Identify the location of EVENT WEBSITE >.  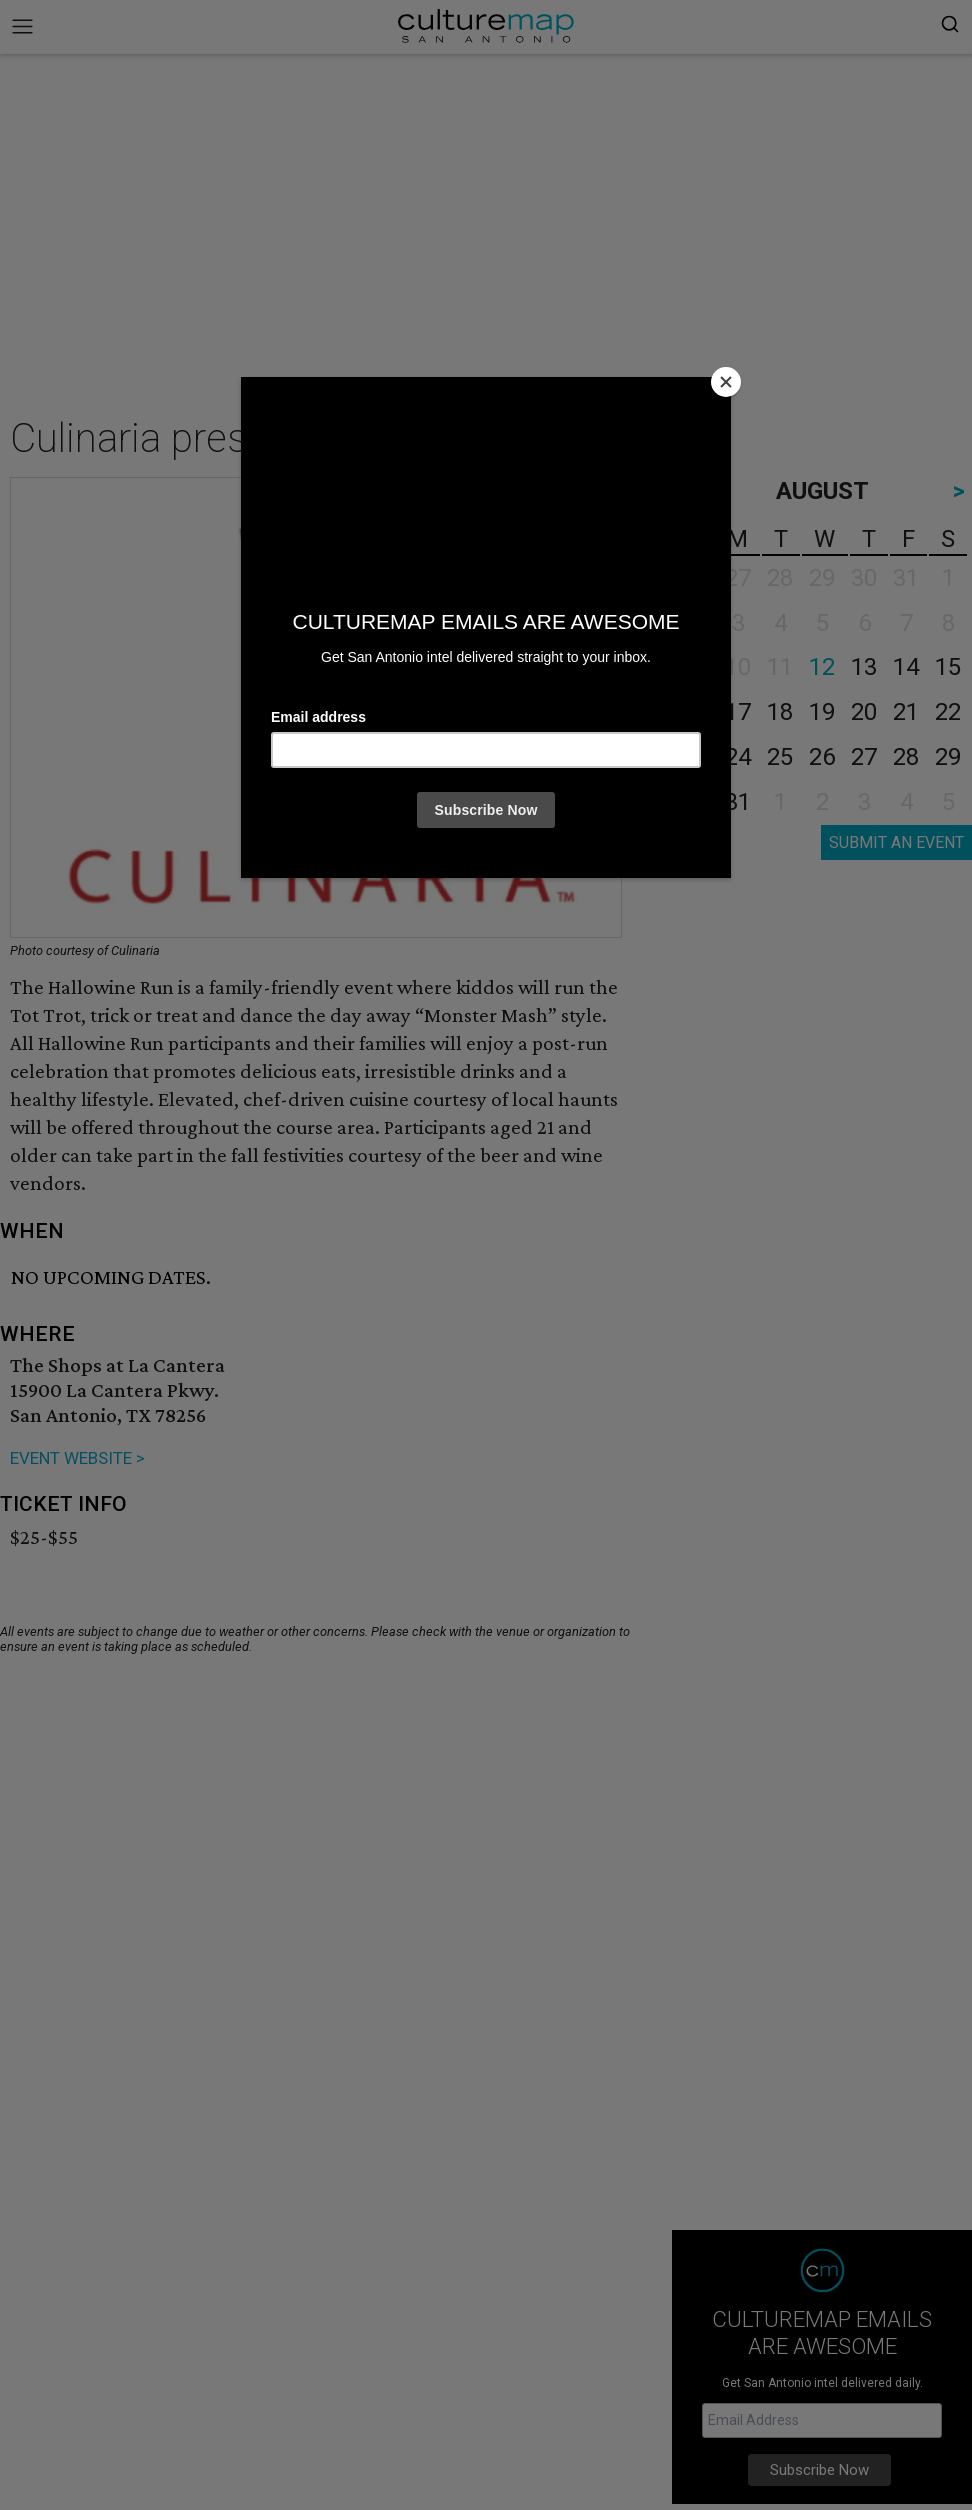
(77, 1458).